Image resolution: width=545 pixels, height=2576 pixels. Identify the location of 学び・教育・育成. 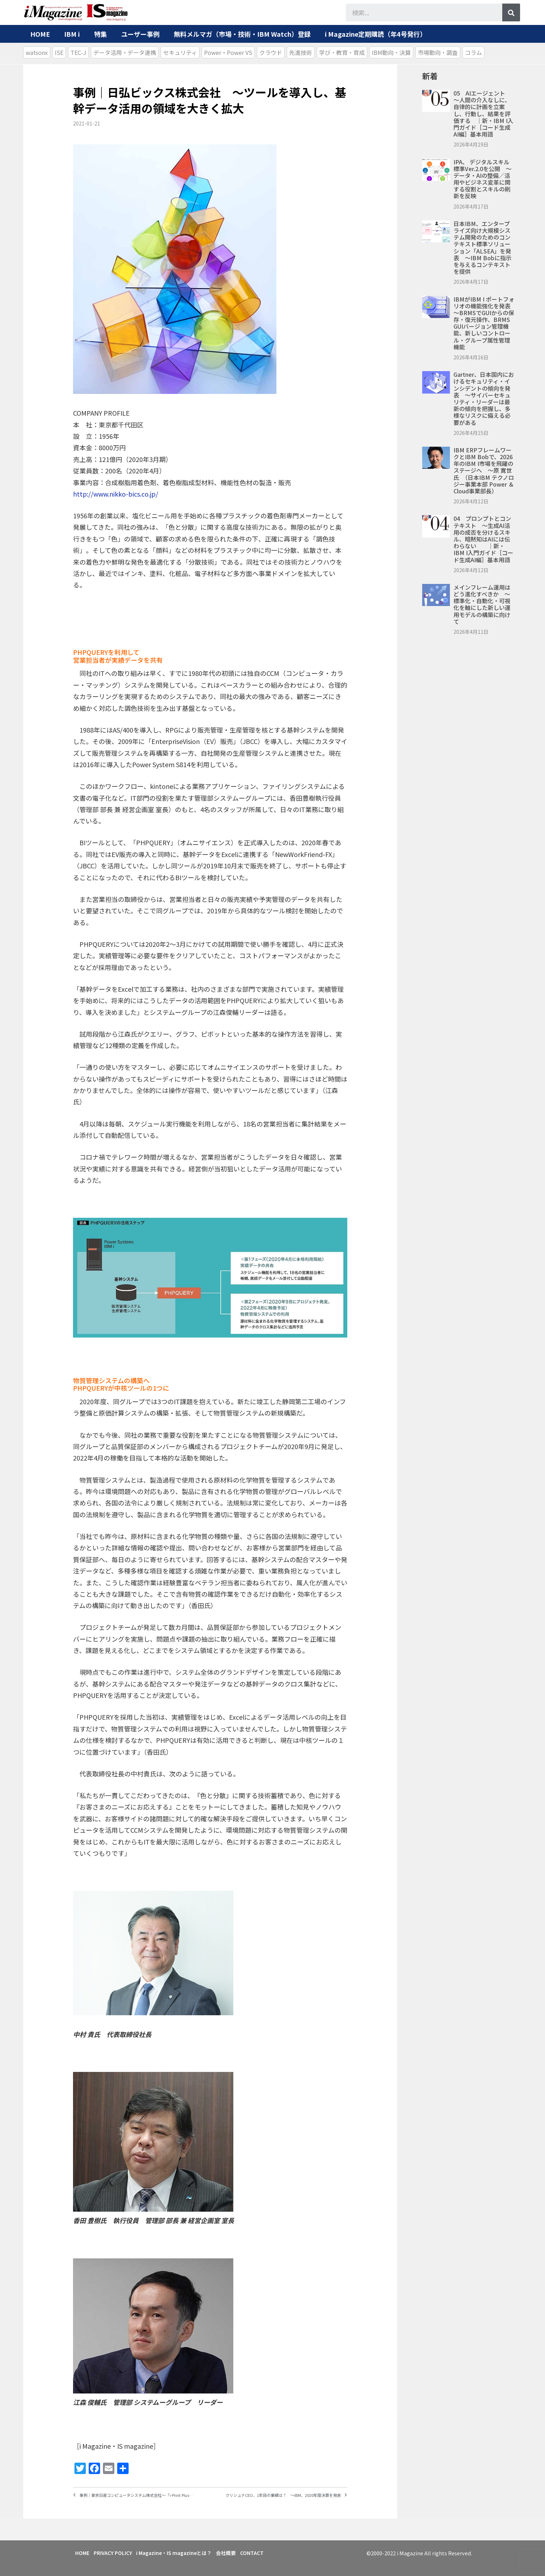
(342, 52).